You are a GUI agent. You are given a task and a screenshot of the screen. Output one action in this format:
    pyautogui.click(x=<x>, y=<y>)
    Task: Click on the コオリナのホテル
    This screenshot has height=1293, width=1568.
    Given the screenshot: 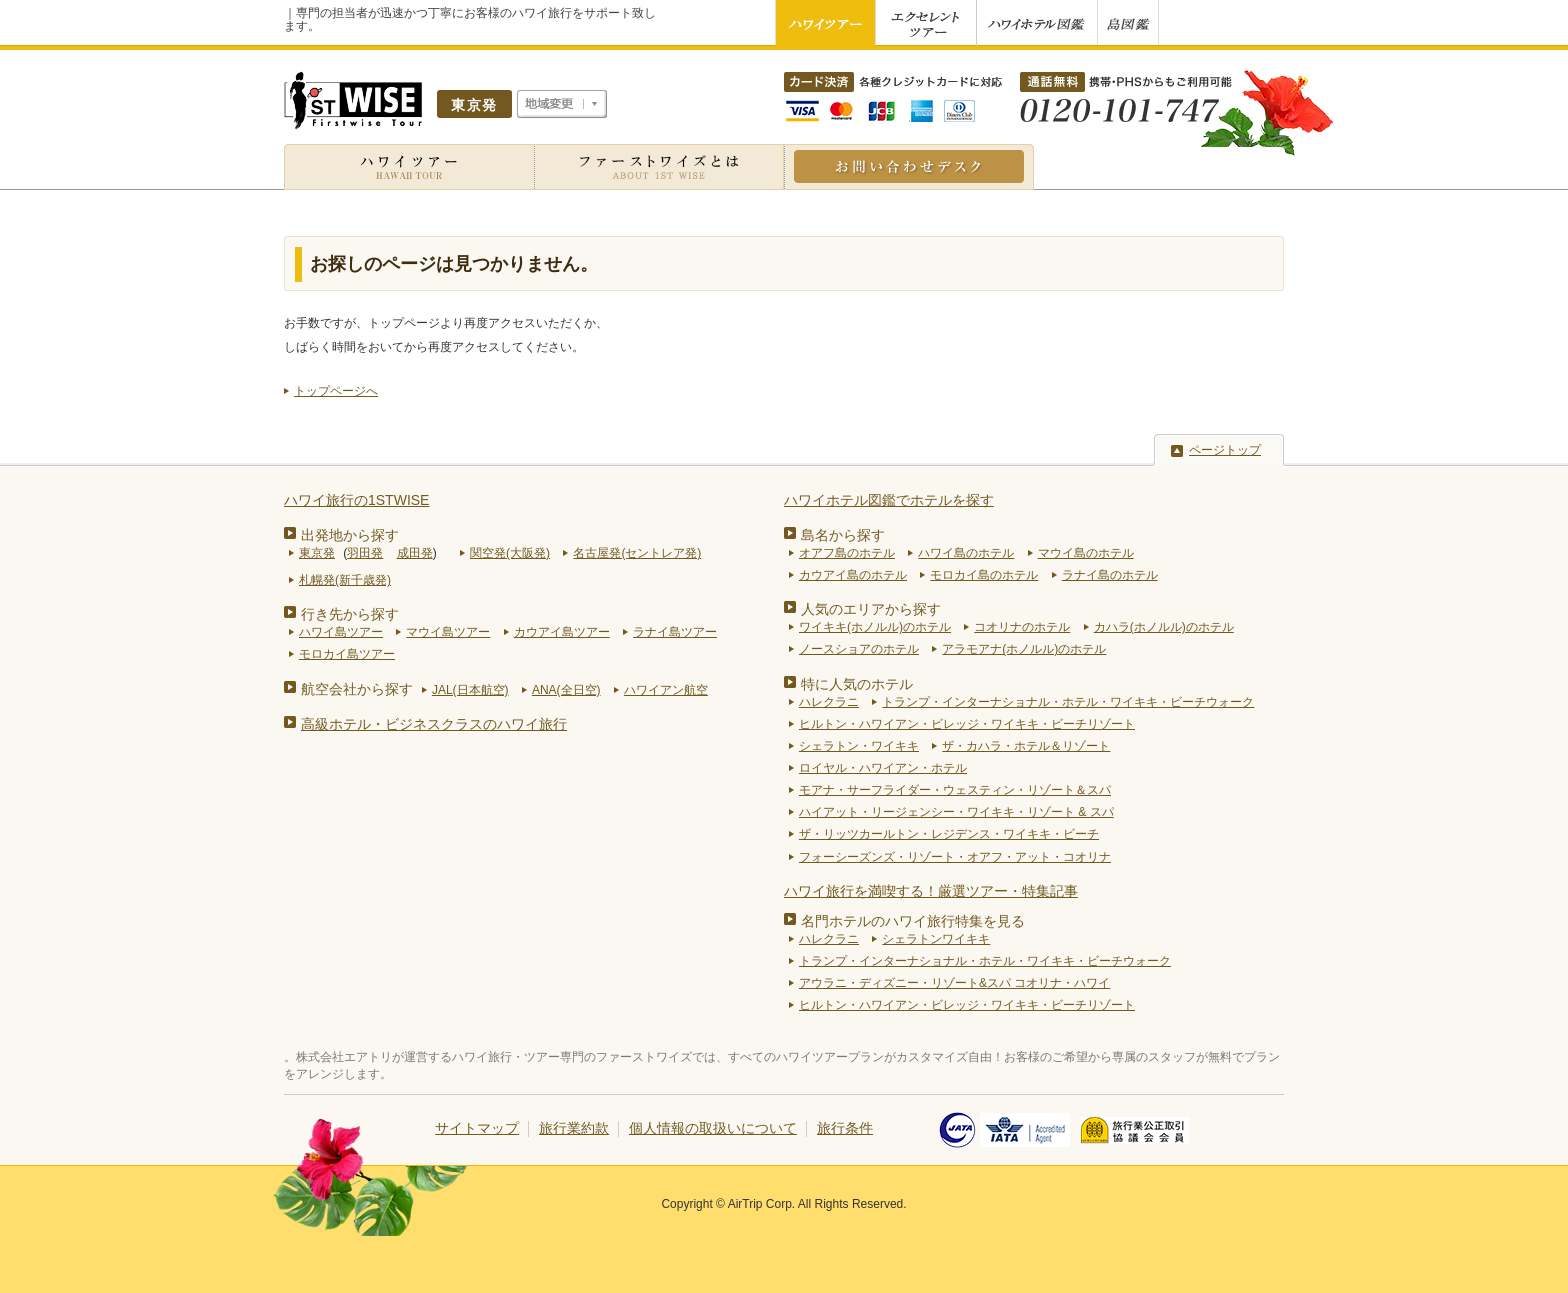 What is the action you would take?
    pyautogui.click(x=1022, y=627)
    